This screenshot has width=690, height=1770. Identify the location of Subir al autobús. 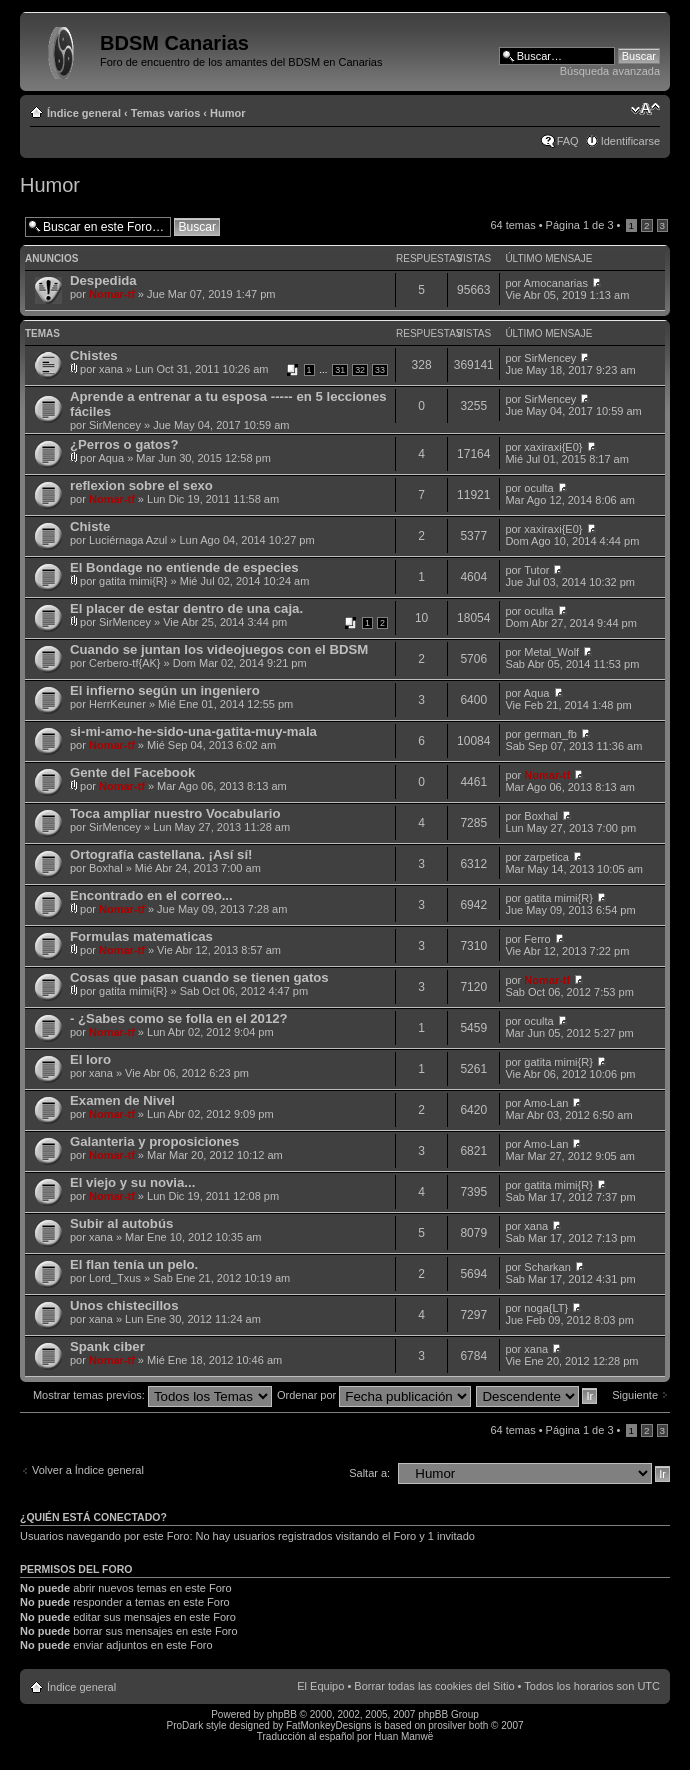
(121, 1223).